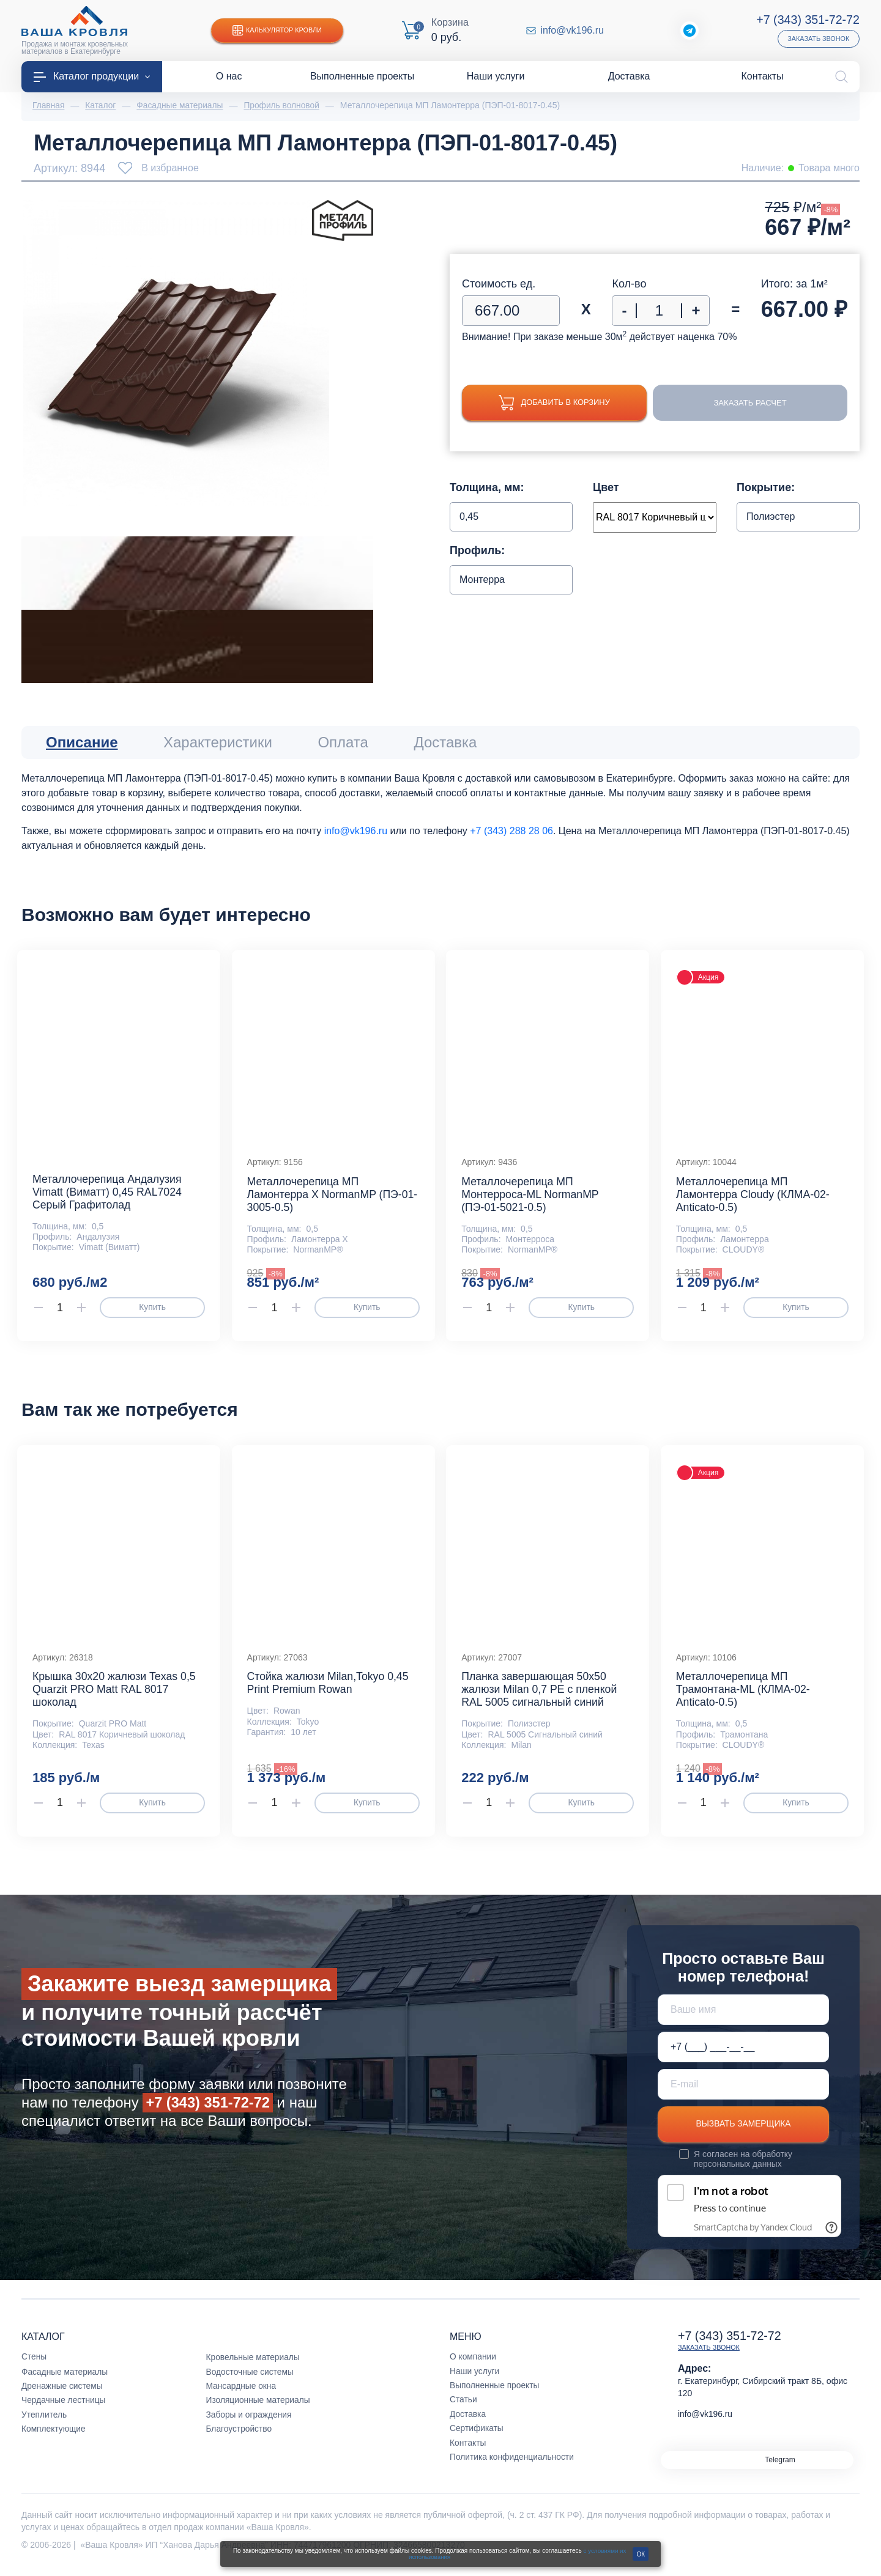 The image size is (881, 2576). What do you see at coordinates (513, 2465) in the screenshot?
I see `Политика конфиденциальности` at bounding box center [513, 2465].